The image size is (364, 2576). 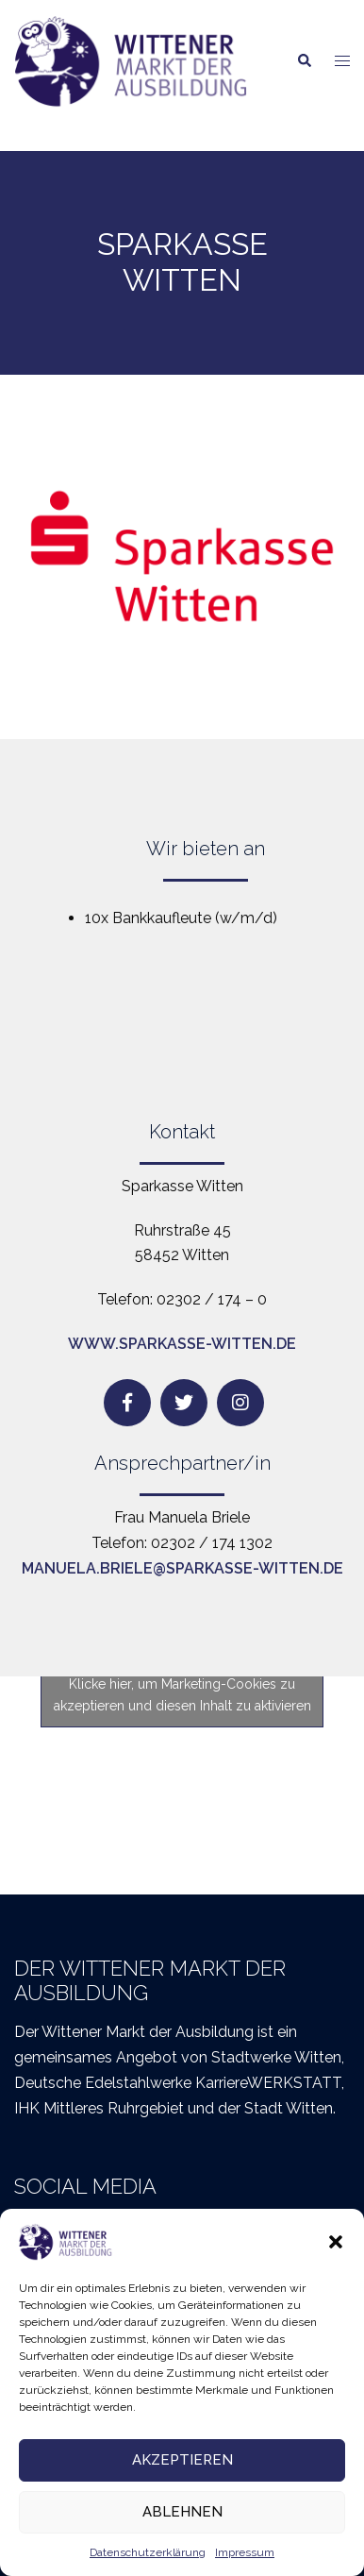 What do you see at coordinates (244, 2552) in the screenshot?
I see `Impressum` at bounding box center [244, 2552].